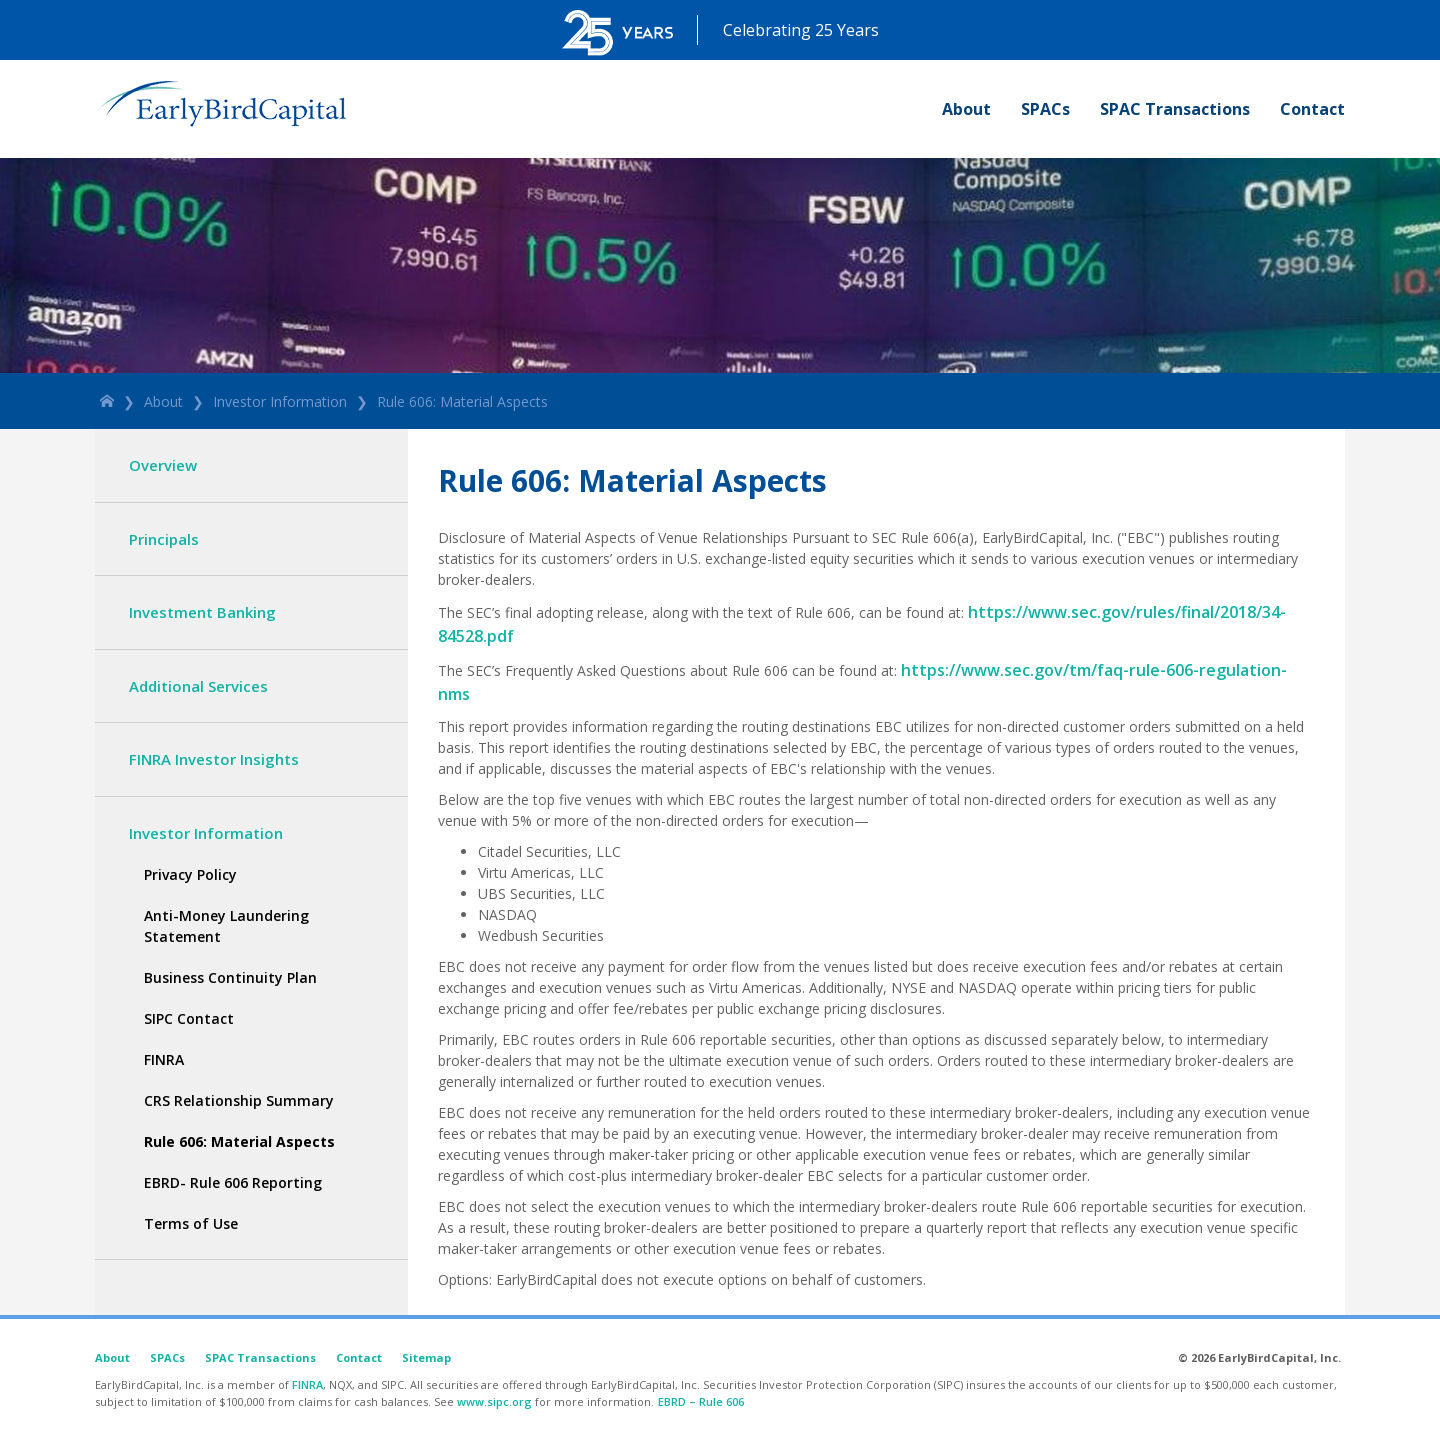 This screenshot has height=1447, width=1440. Describe the element at coordinates (164, 1059) in the screenshot. I see `FINRA` at that location.